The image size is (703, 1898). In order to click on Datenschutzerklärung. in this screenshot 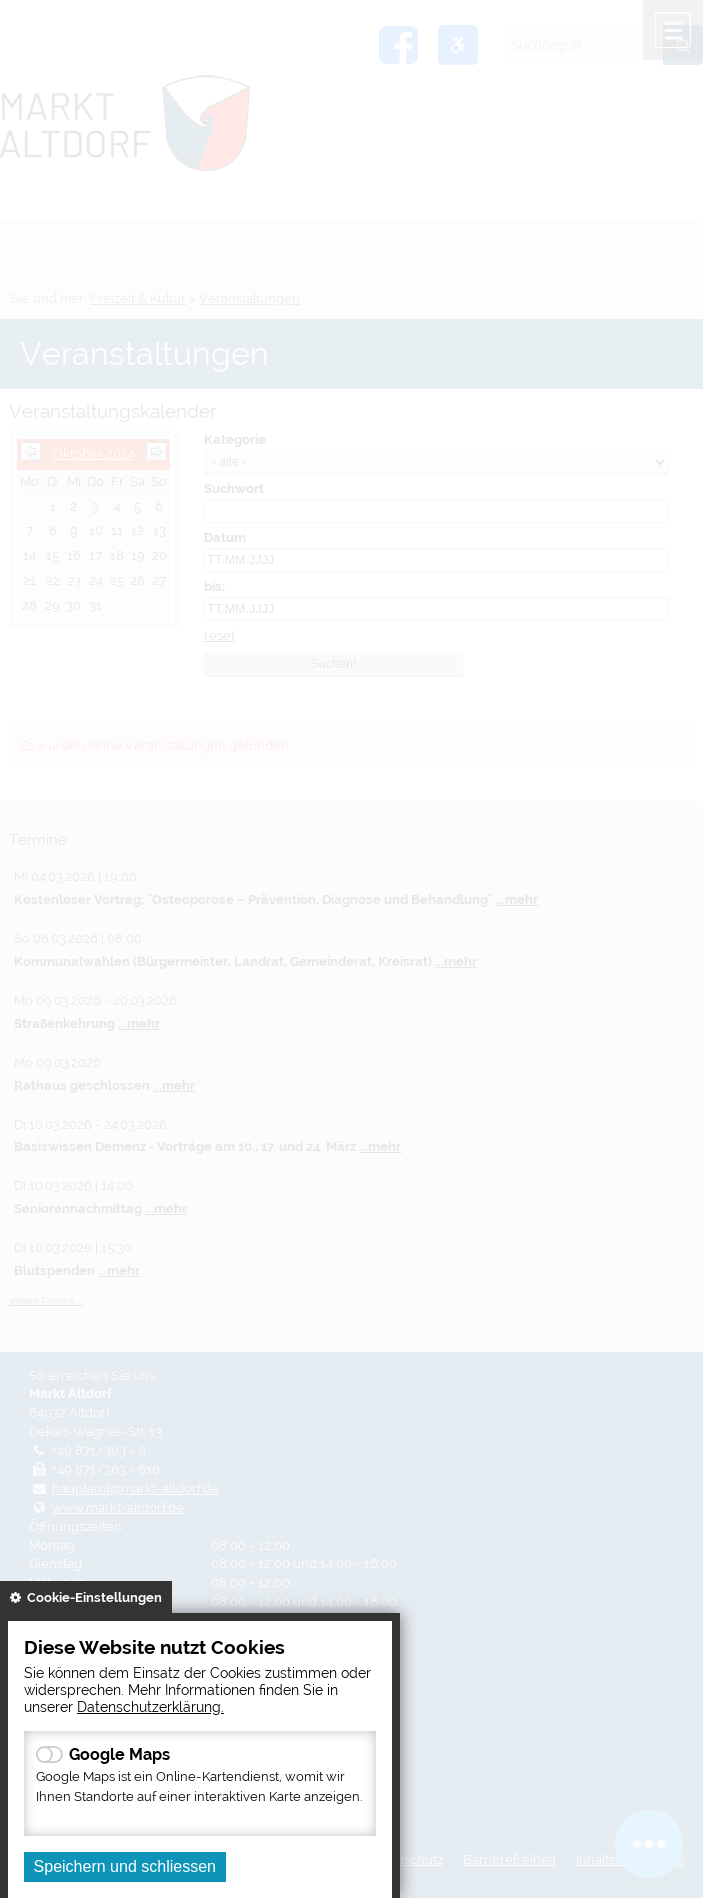, I will do `click(150, 1706)`.